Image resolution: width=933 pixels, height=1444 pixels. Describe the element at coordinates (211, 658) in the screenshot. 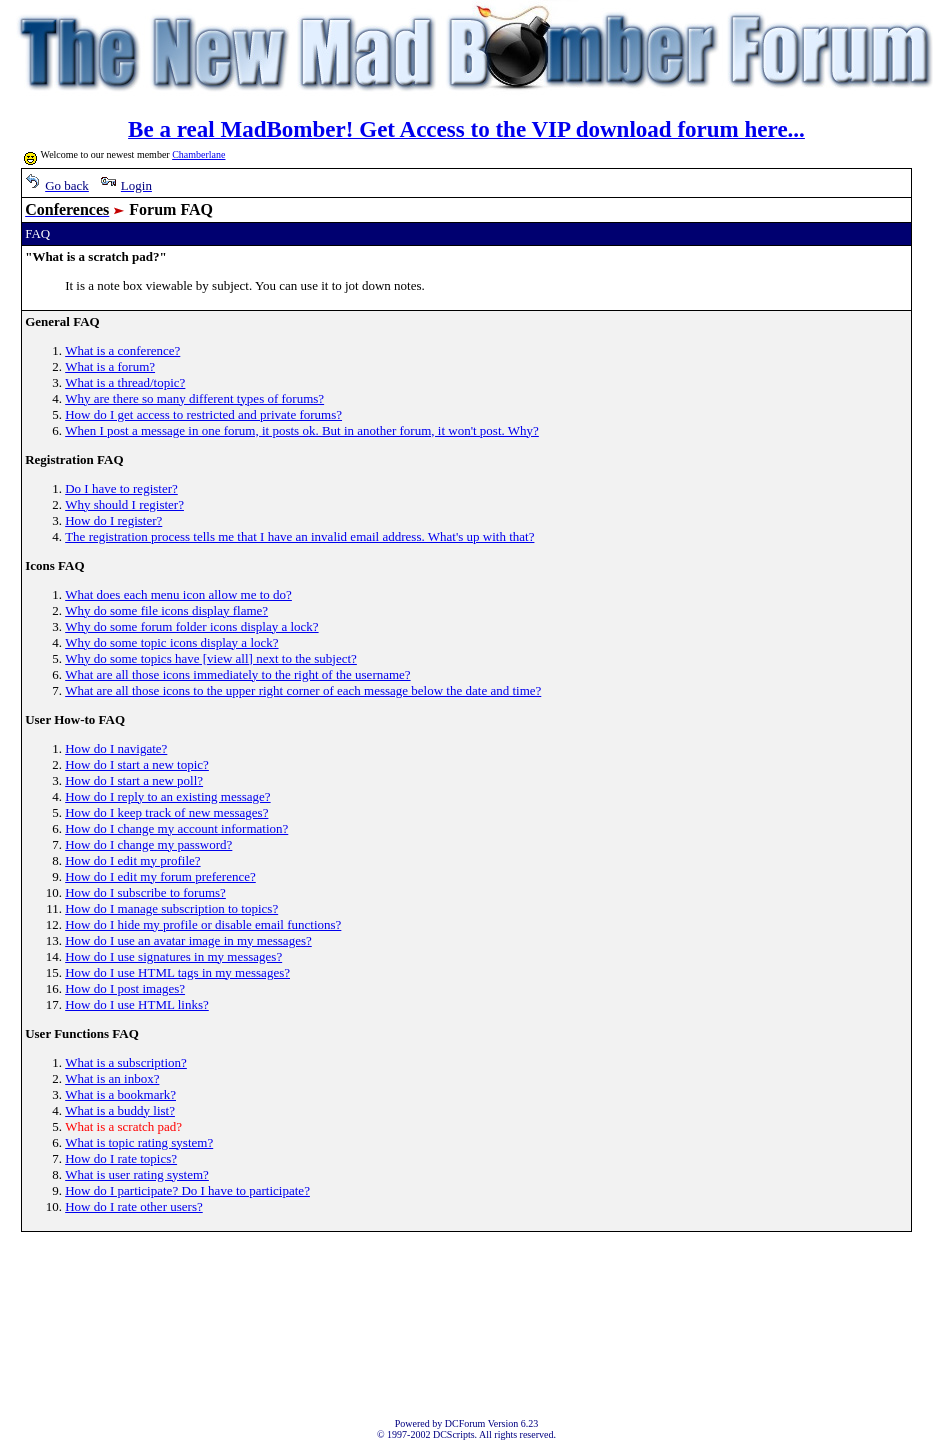

I see `Why do some topics have [view all] next to the subject?` at that location.